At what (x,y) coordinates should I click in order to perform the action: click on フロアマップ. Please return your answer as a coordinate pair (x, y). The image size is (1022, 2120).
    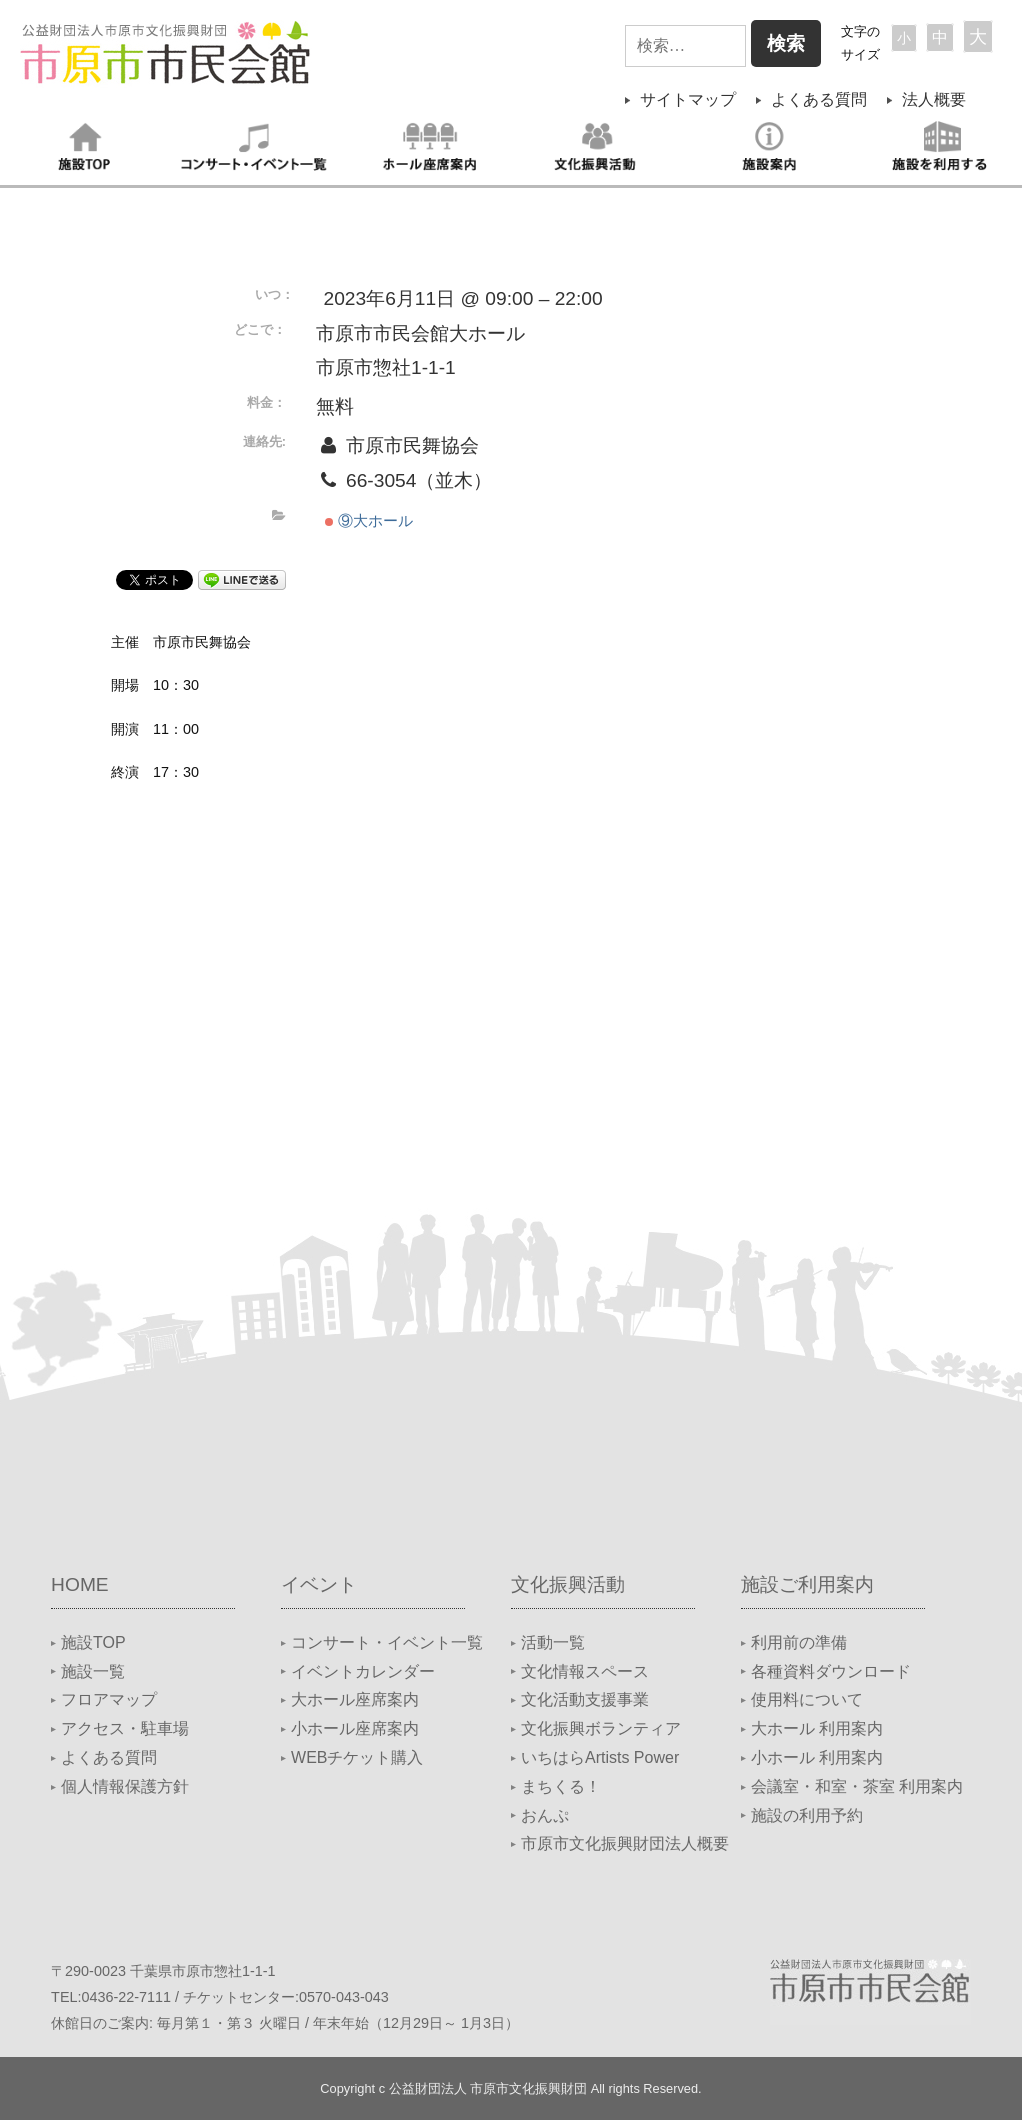
    Looking at the image, I should click on (109, 1699).